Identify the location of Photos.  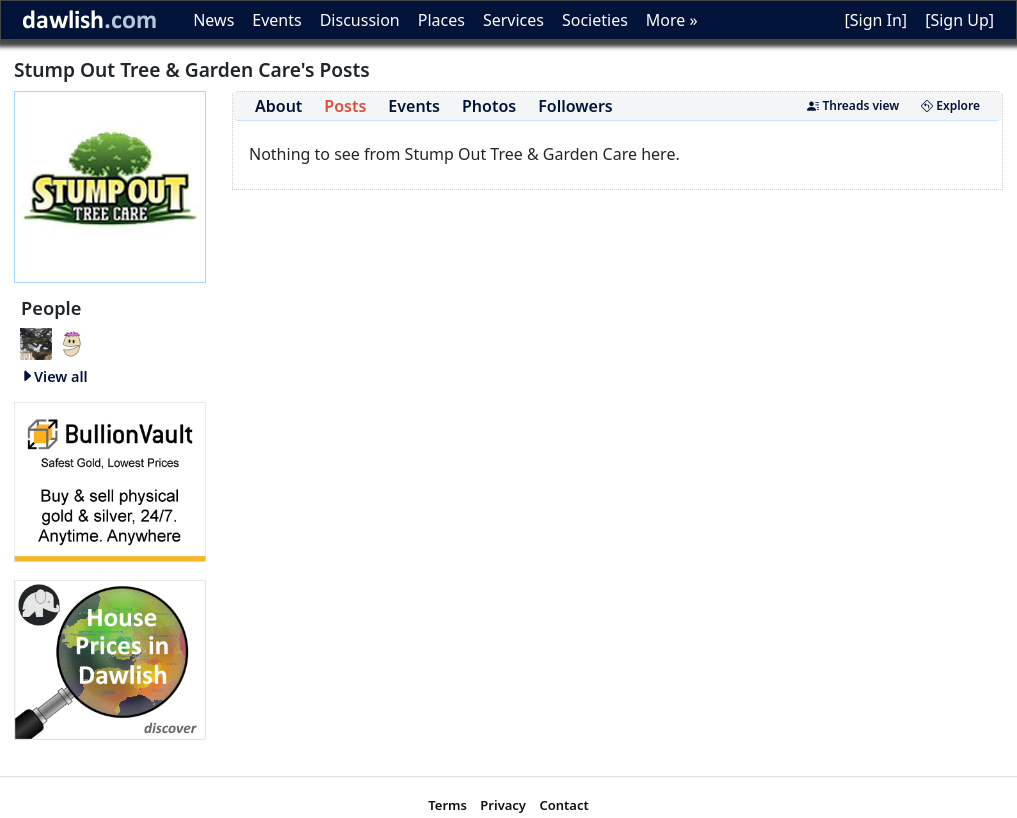
(489, 106).